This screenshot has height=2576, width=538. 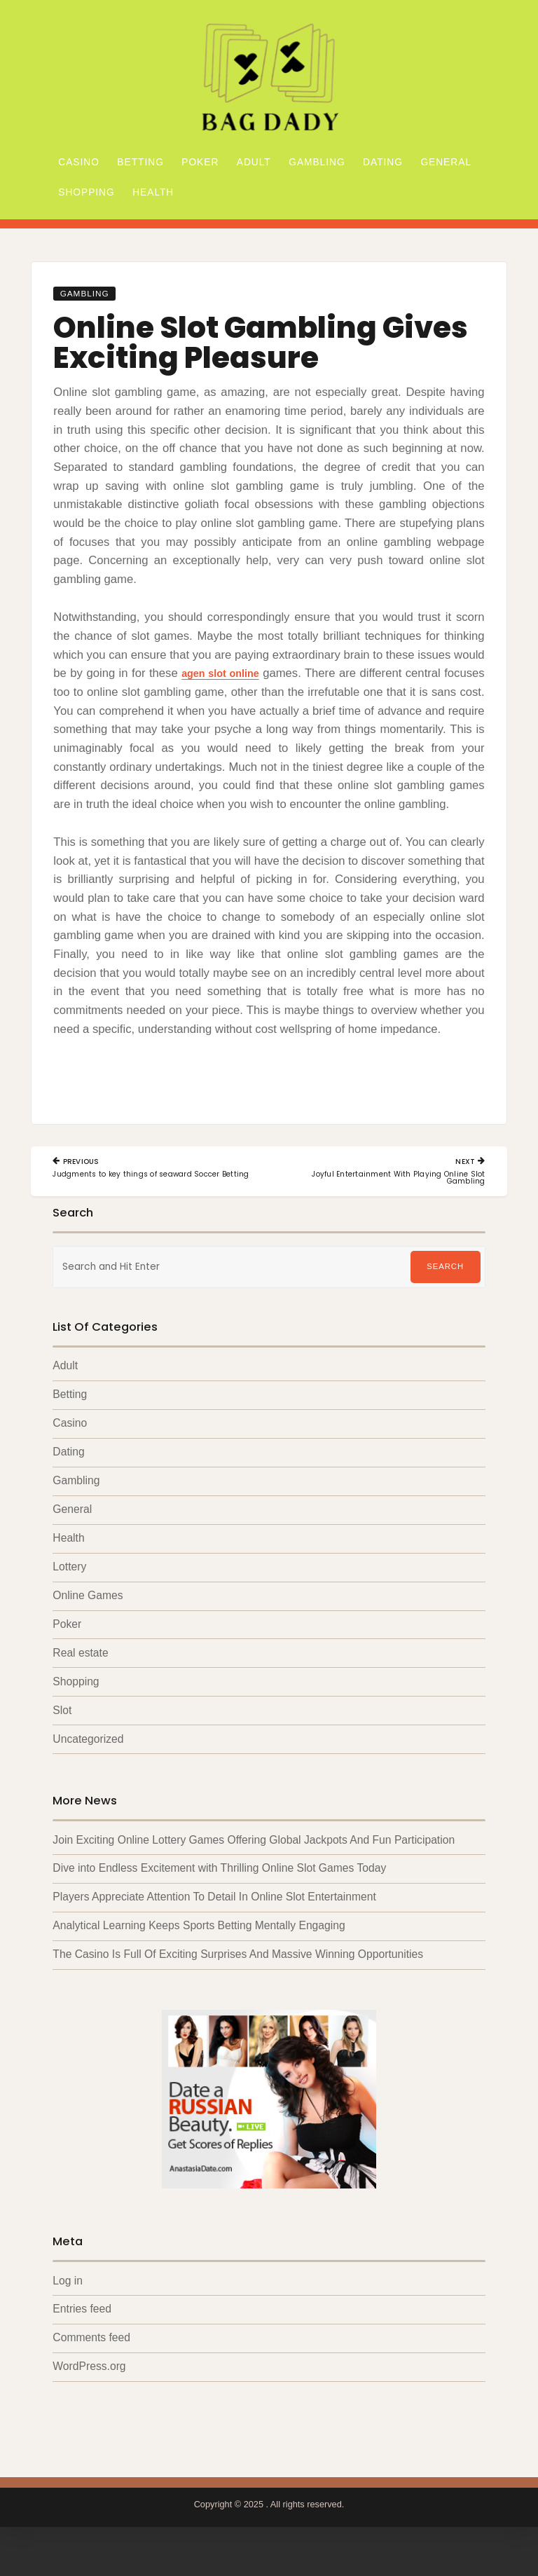 What do you see at coordinates (80, 1677) in the screenshot?
I see `Real estate` at bounding box center [80, 1677].